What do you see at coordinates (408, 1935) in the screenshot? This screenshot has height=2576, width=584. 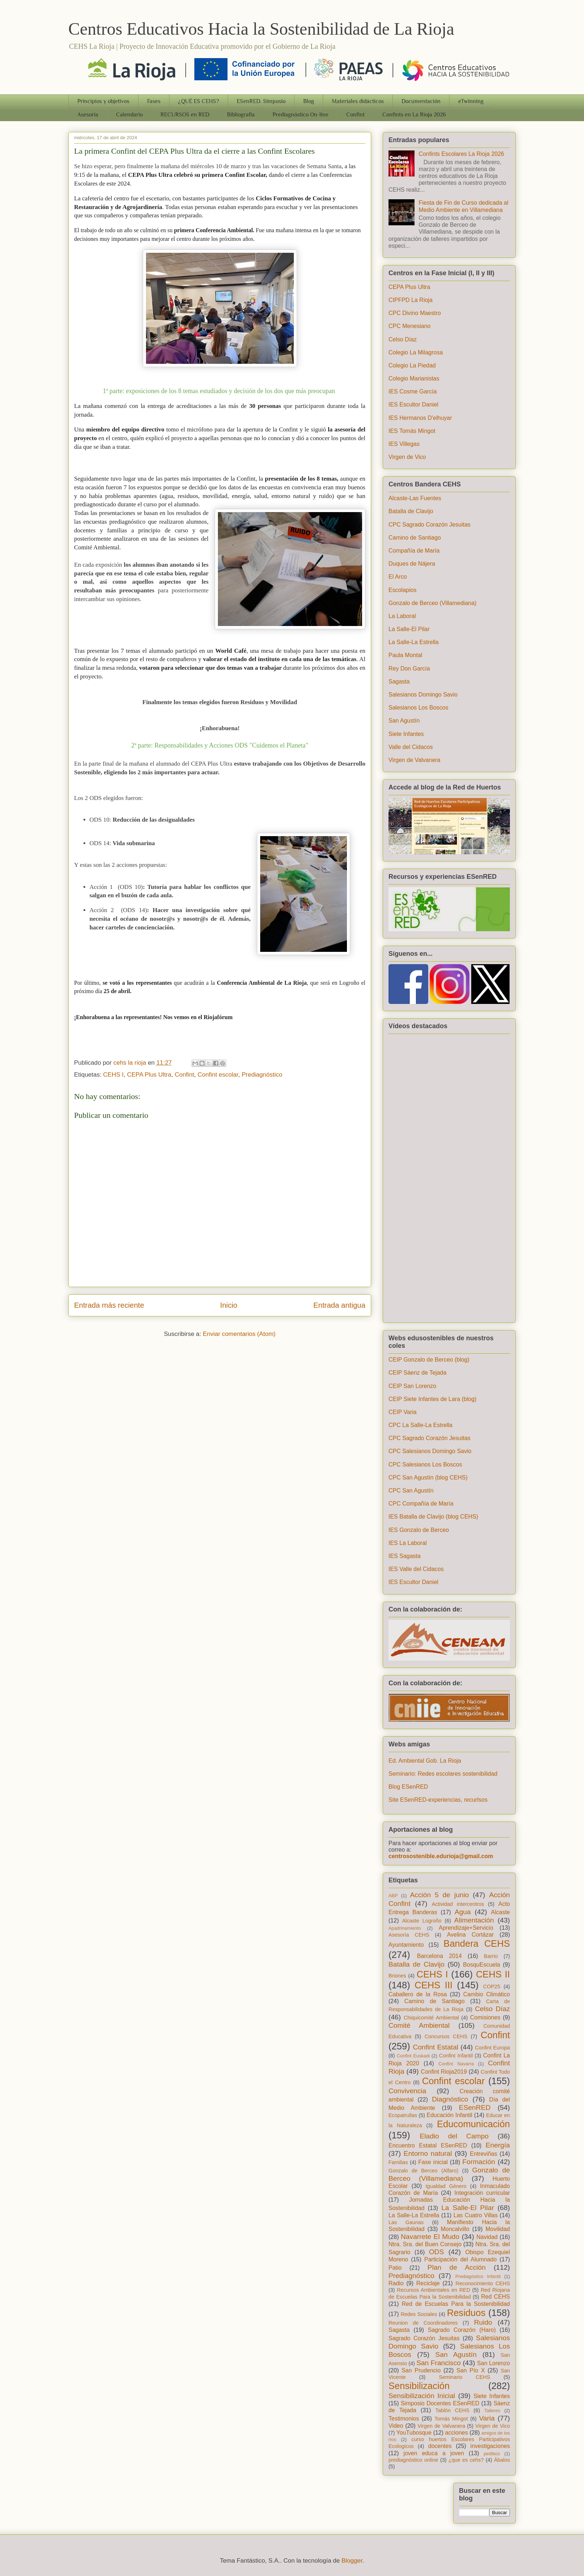 I see `Asesoría CEHS` at bounding box center [408, 1935].